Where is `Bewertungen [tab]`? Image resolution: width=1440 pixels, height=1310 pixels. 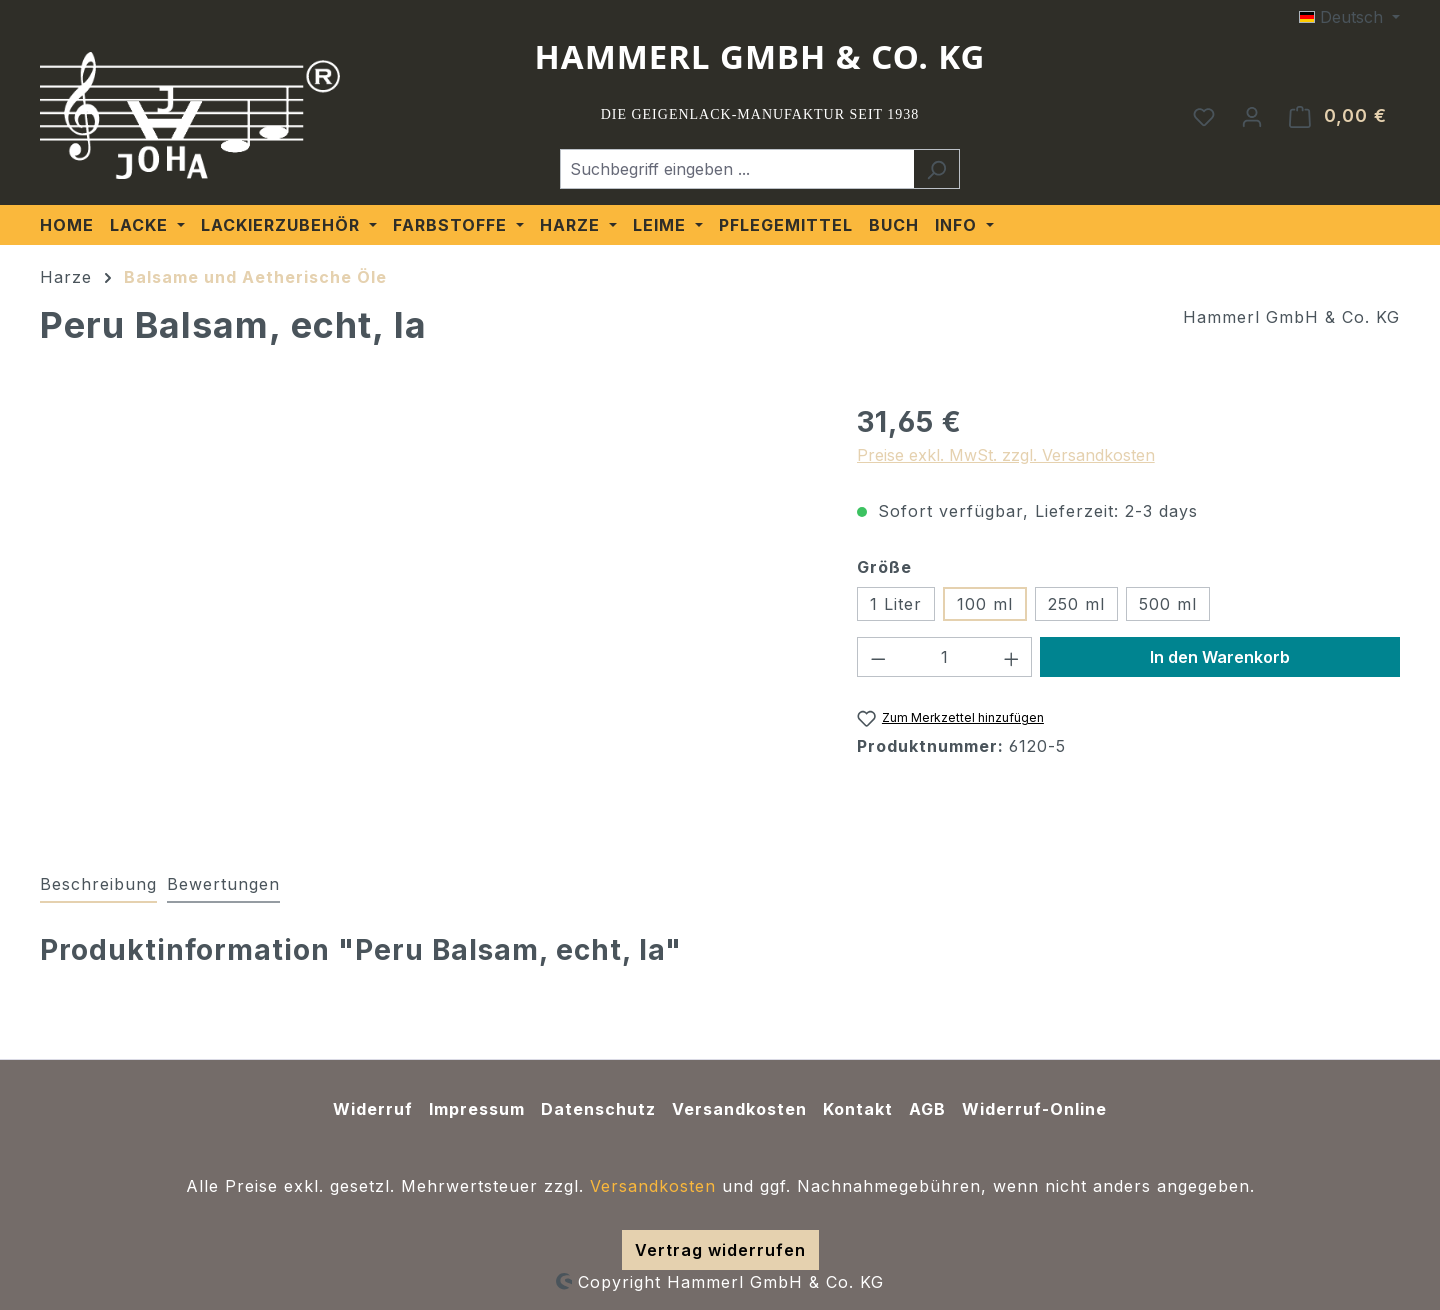 Bewertungen [tab] is located at coordinates (223, 884).